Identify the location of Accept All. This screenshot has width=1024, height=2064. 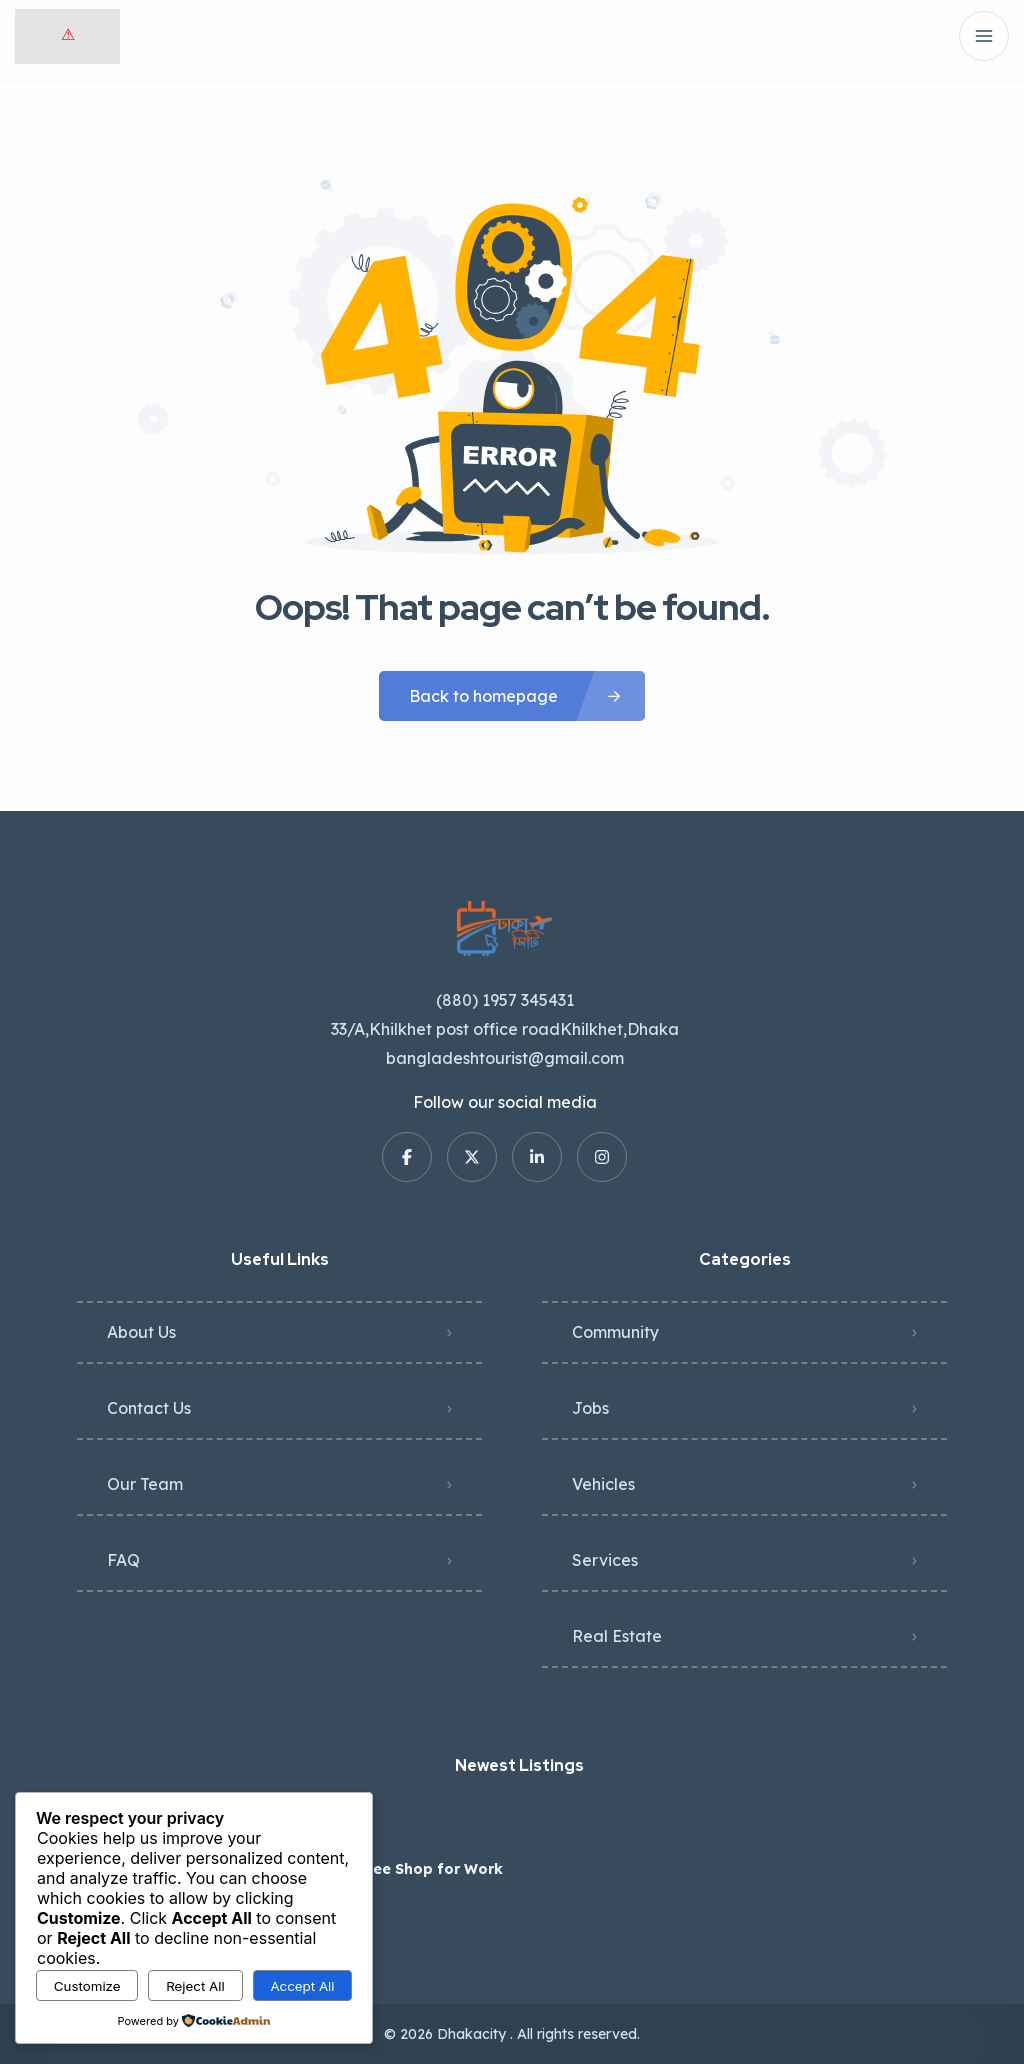
(302, 1986).